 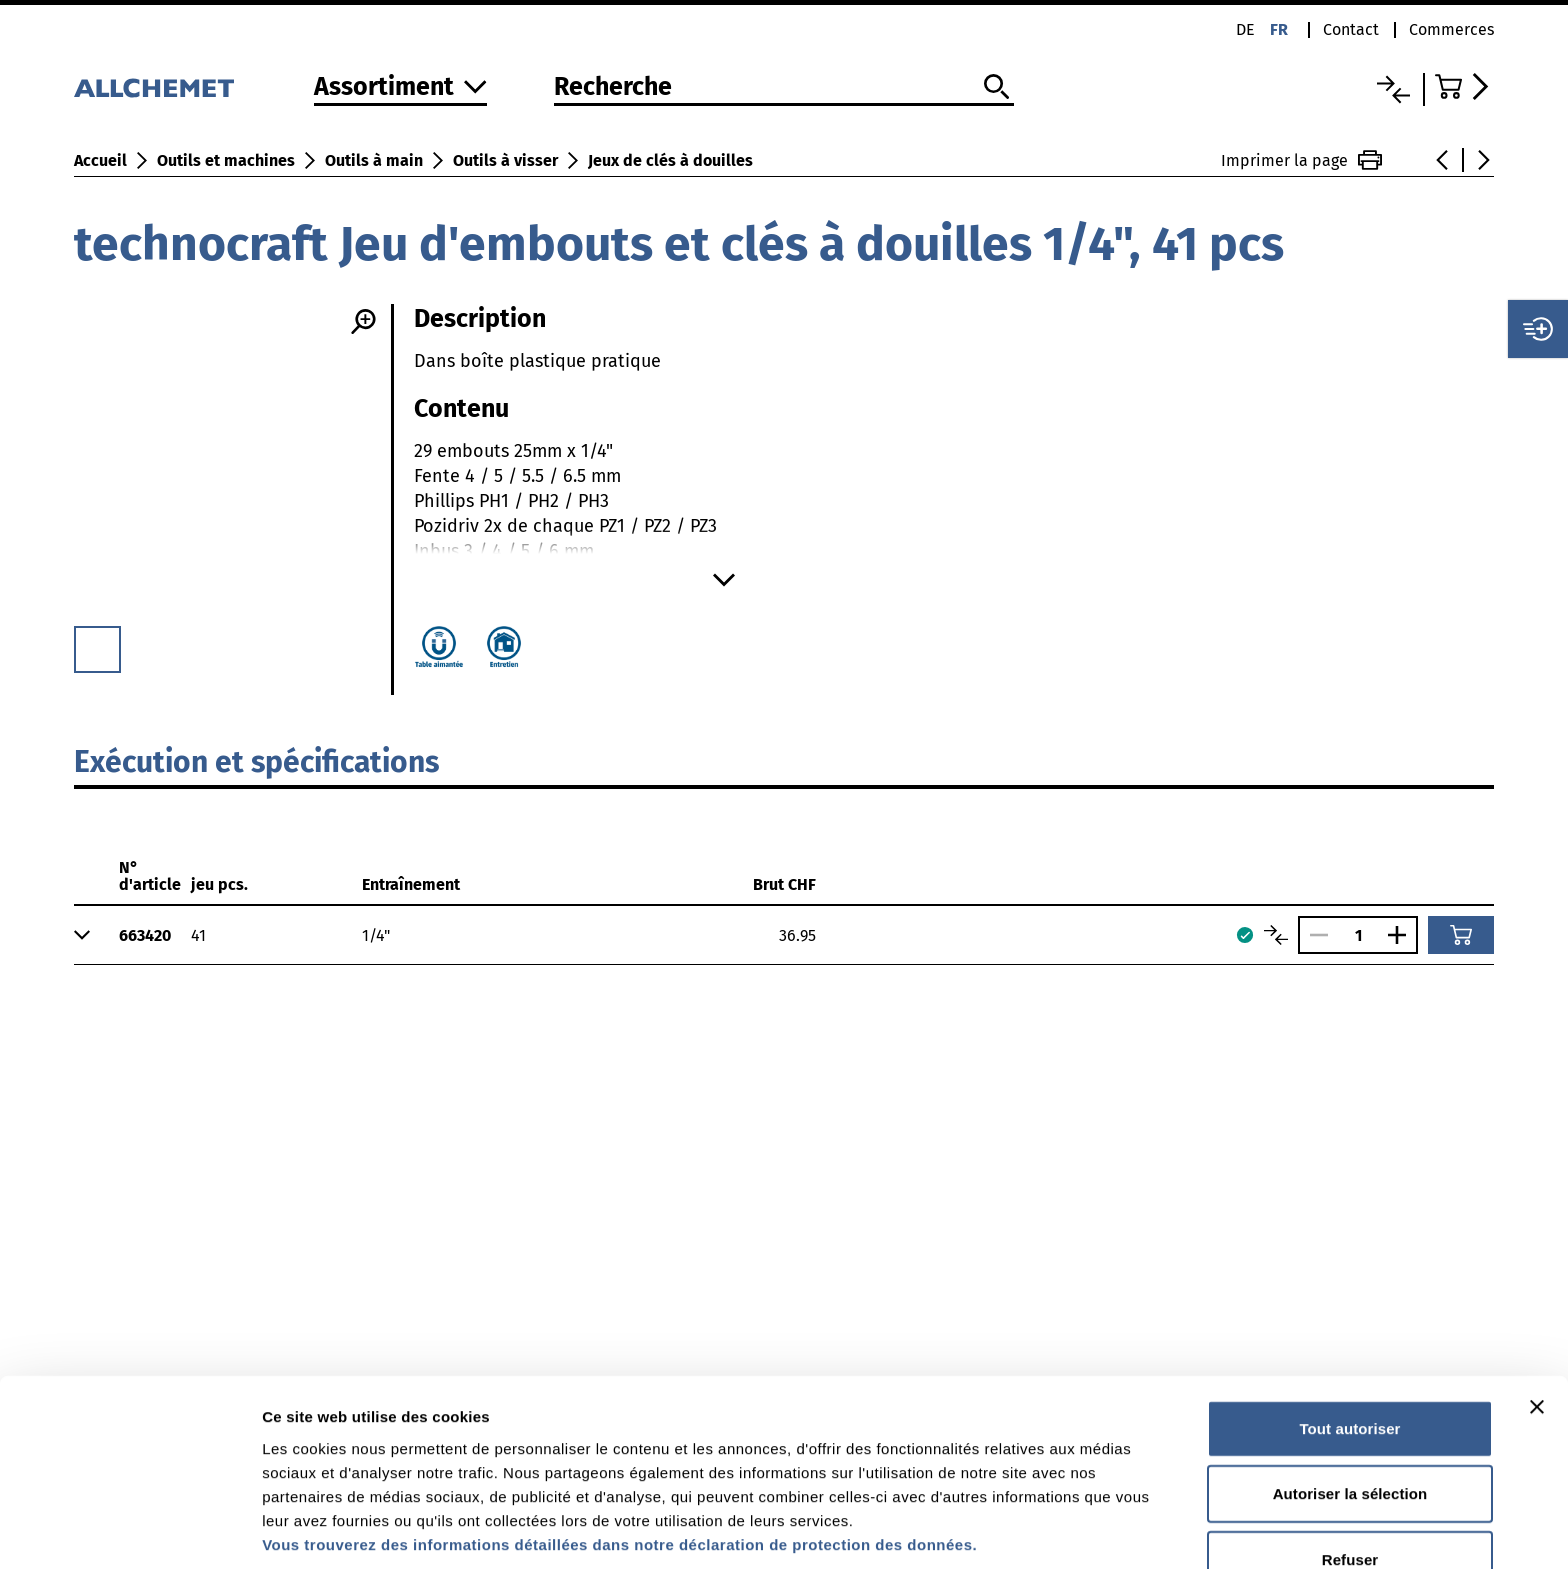 What do you see at coordinates (1393, 89) in the screenshot?
I see `[Liste comparative]` at bounding box center [1393, 89].